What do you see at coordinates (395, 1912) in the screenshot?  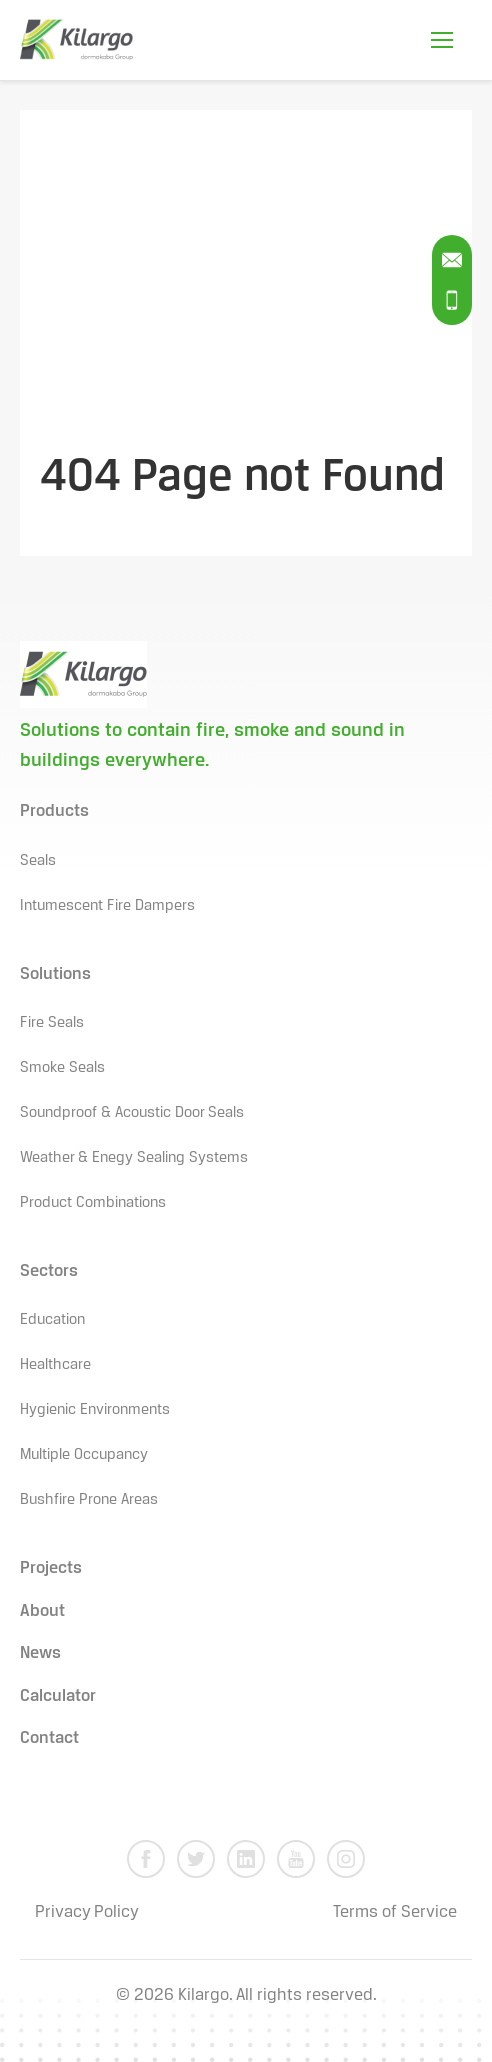 I see `Terms of Service` at bounding box center [395, 1912].